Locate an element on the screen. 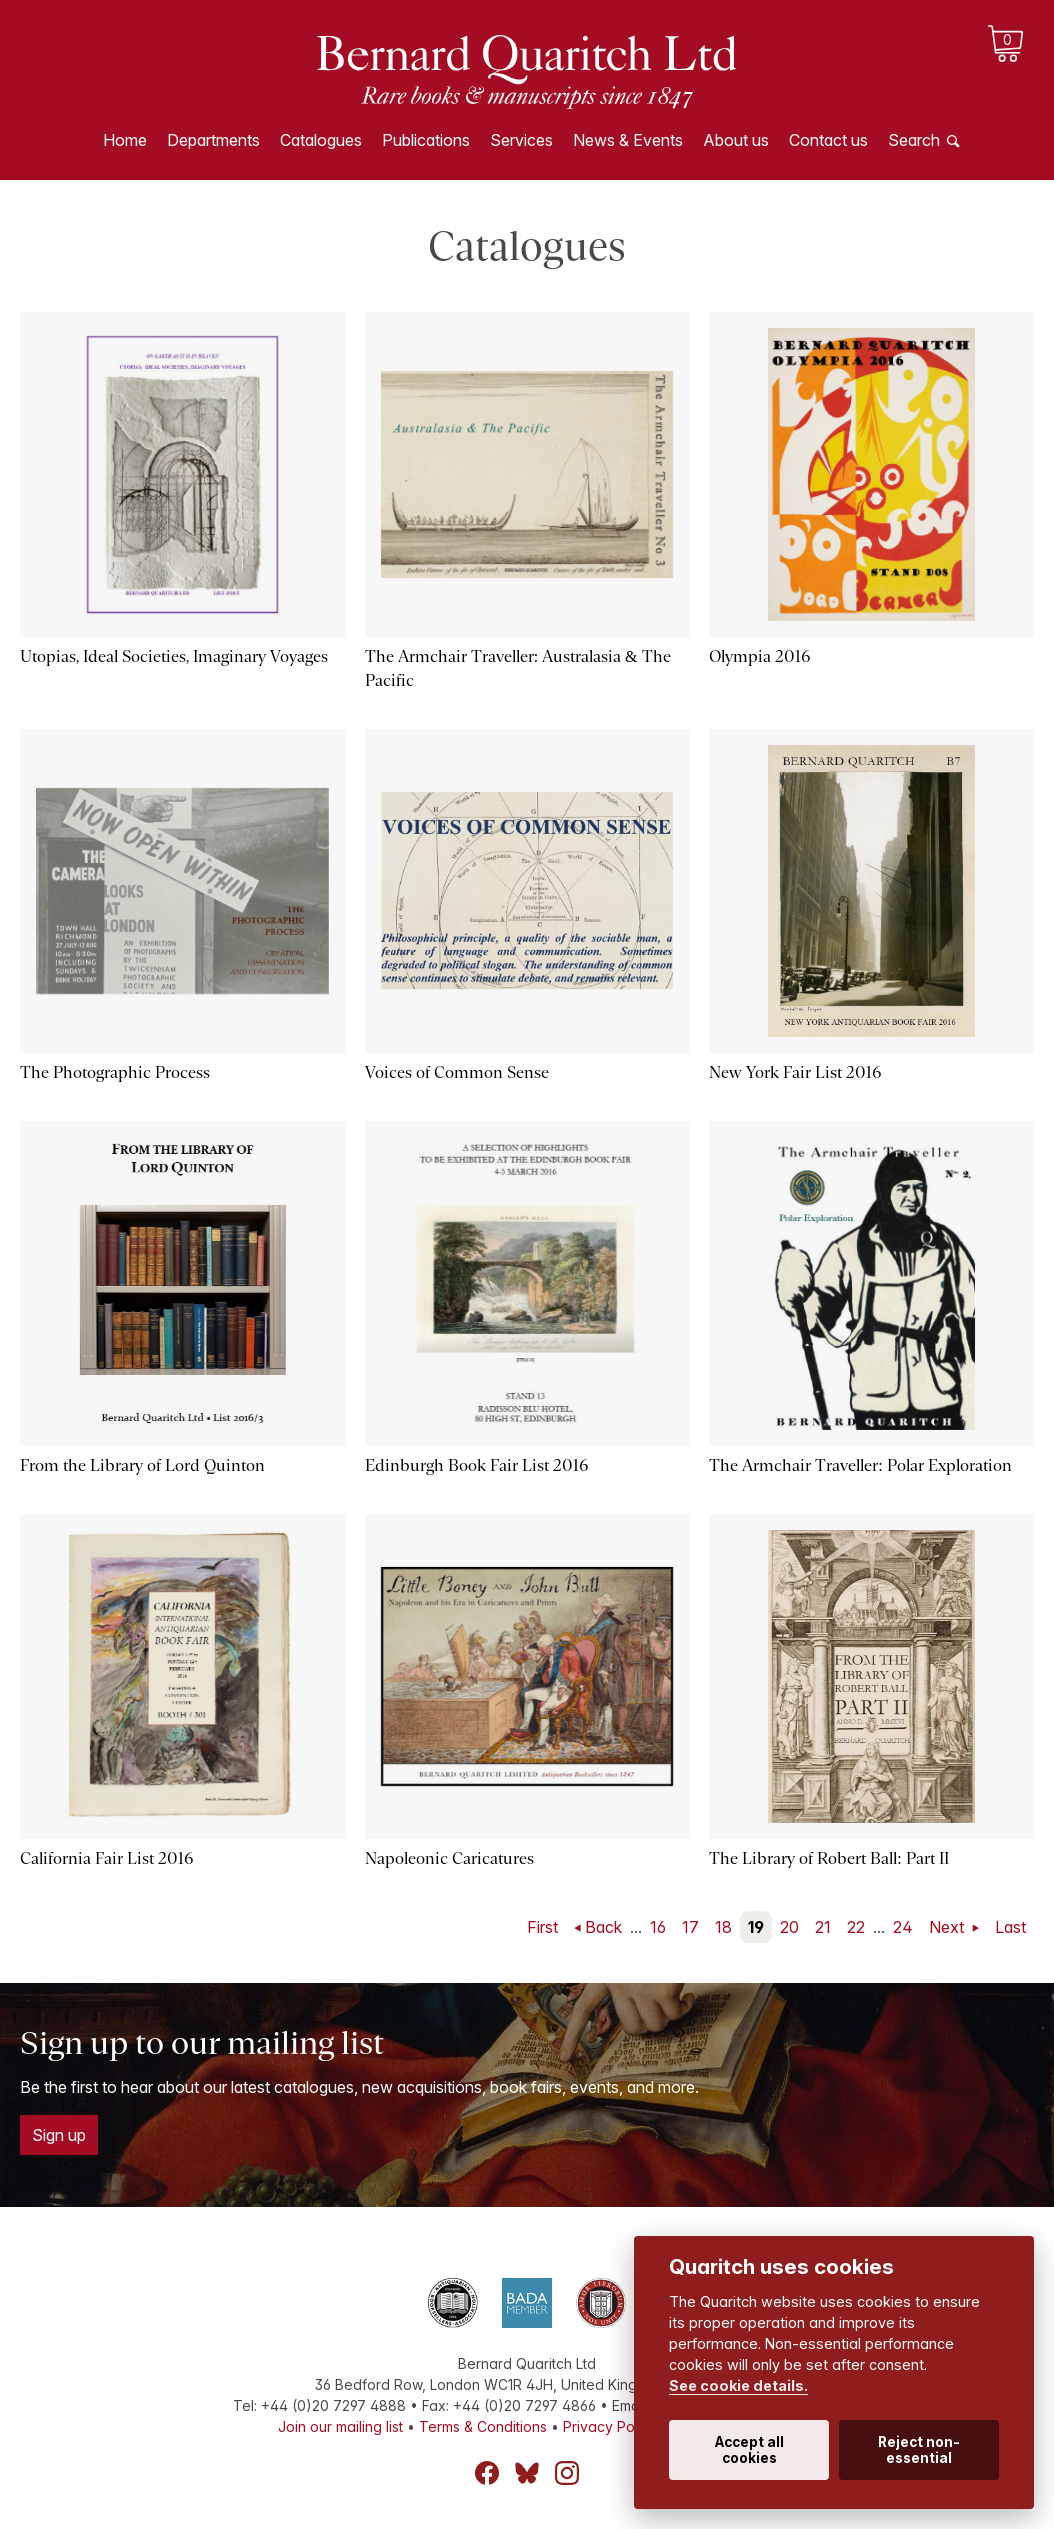 Image resolution: width=1054 pixels, height=2529 pixels. 18 is located at coordinates (723, 1927).